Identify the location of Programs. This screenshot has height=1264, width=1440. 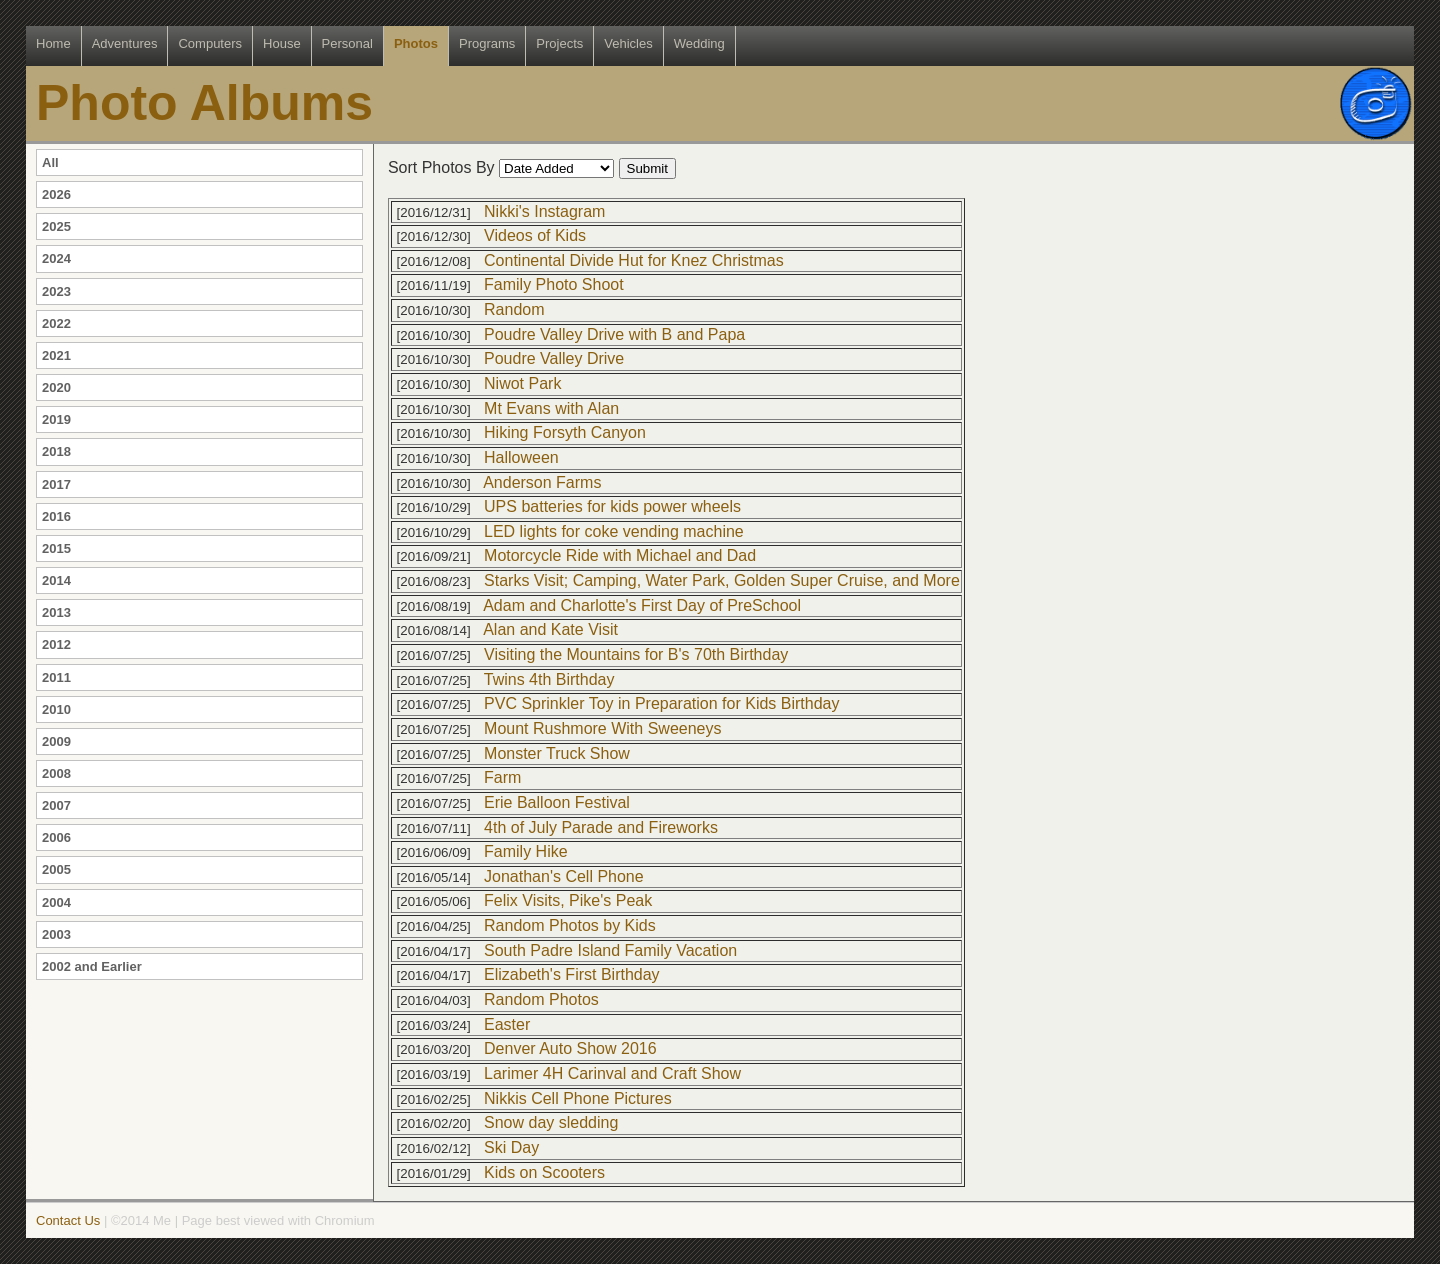
(487, 43).